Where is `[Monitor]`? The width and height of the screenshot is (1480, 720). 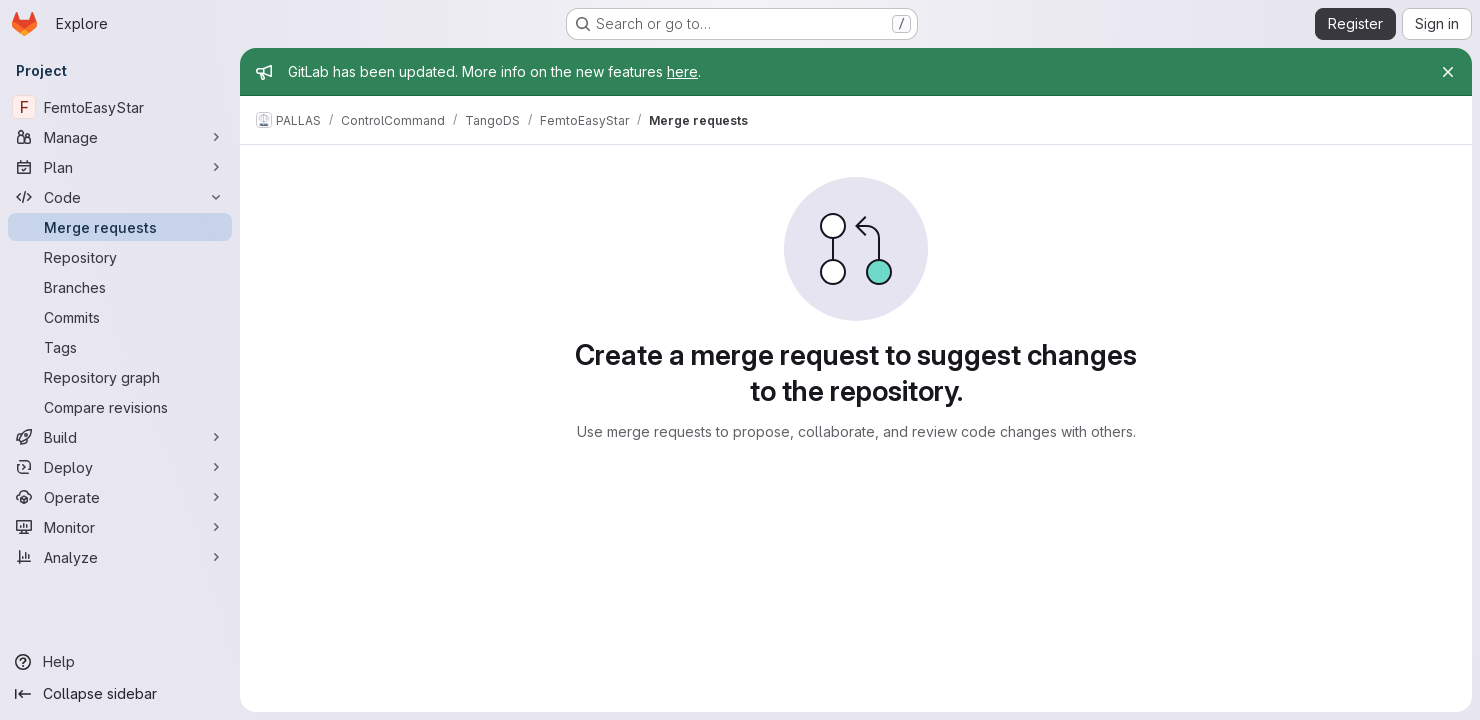 [Monitor] is located at coordinates (120, 527).